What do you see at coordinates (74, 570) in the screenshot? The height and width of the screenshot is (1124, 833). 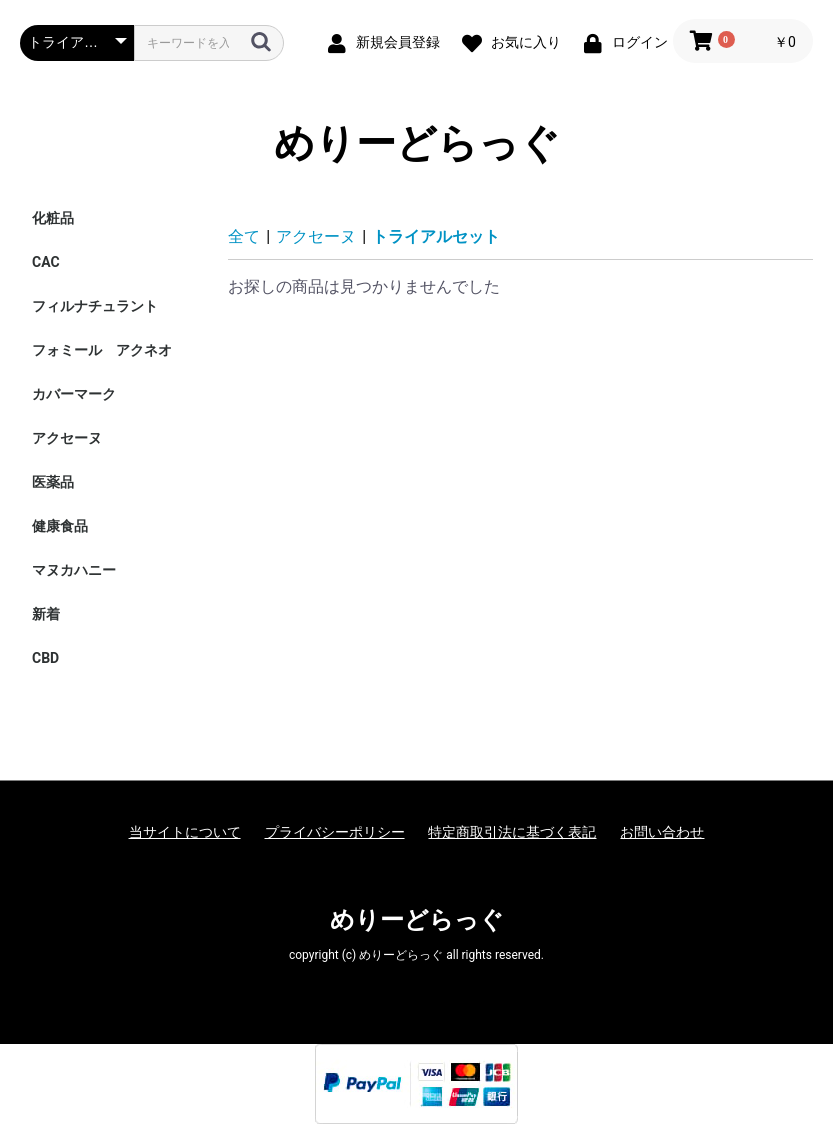 I see `マヌカハニー` at bounding box center [74, 570].